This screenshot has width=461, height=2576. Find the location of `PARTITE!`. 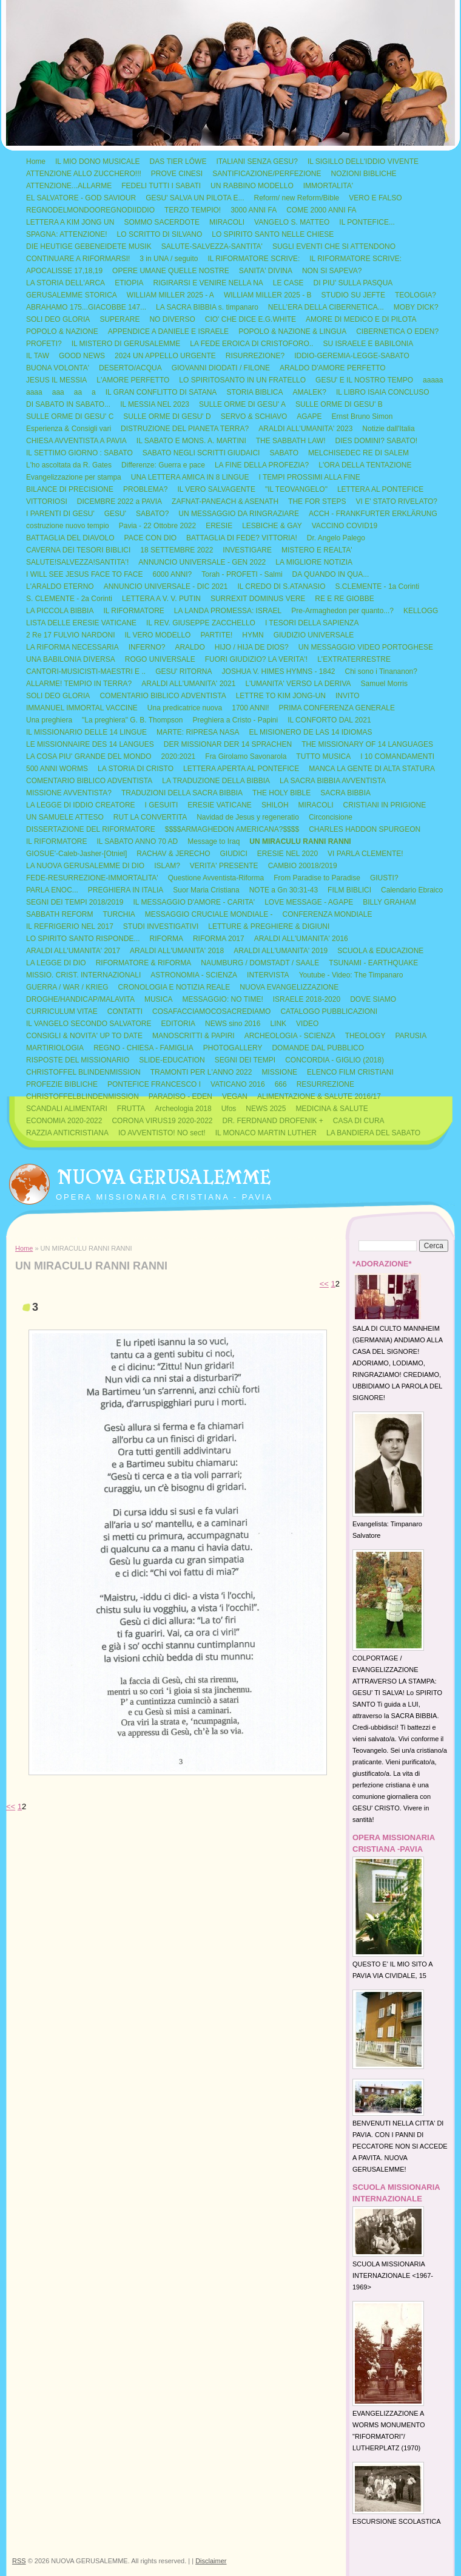

PARTITE! is located at coordinates (216, 635).